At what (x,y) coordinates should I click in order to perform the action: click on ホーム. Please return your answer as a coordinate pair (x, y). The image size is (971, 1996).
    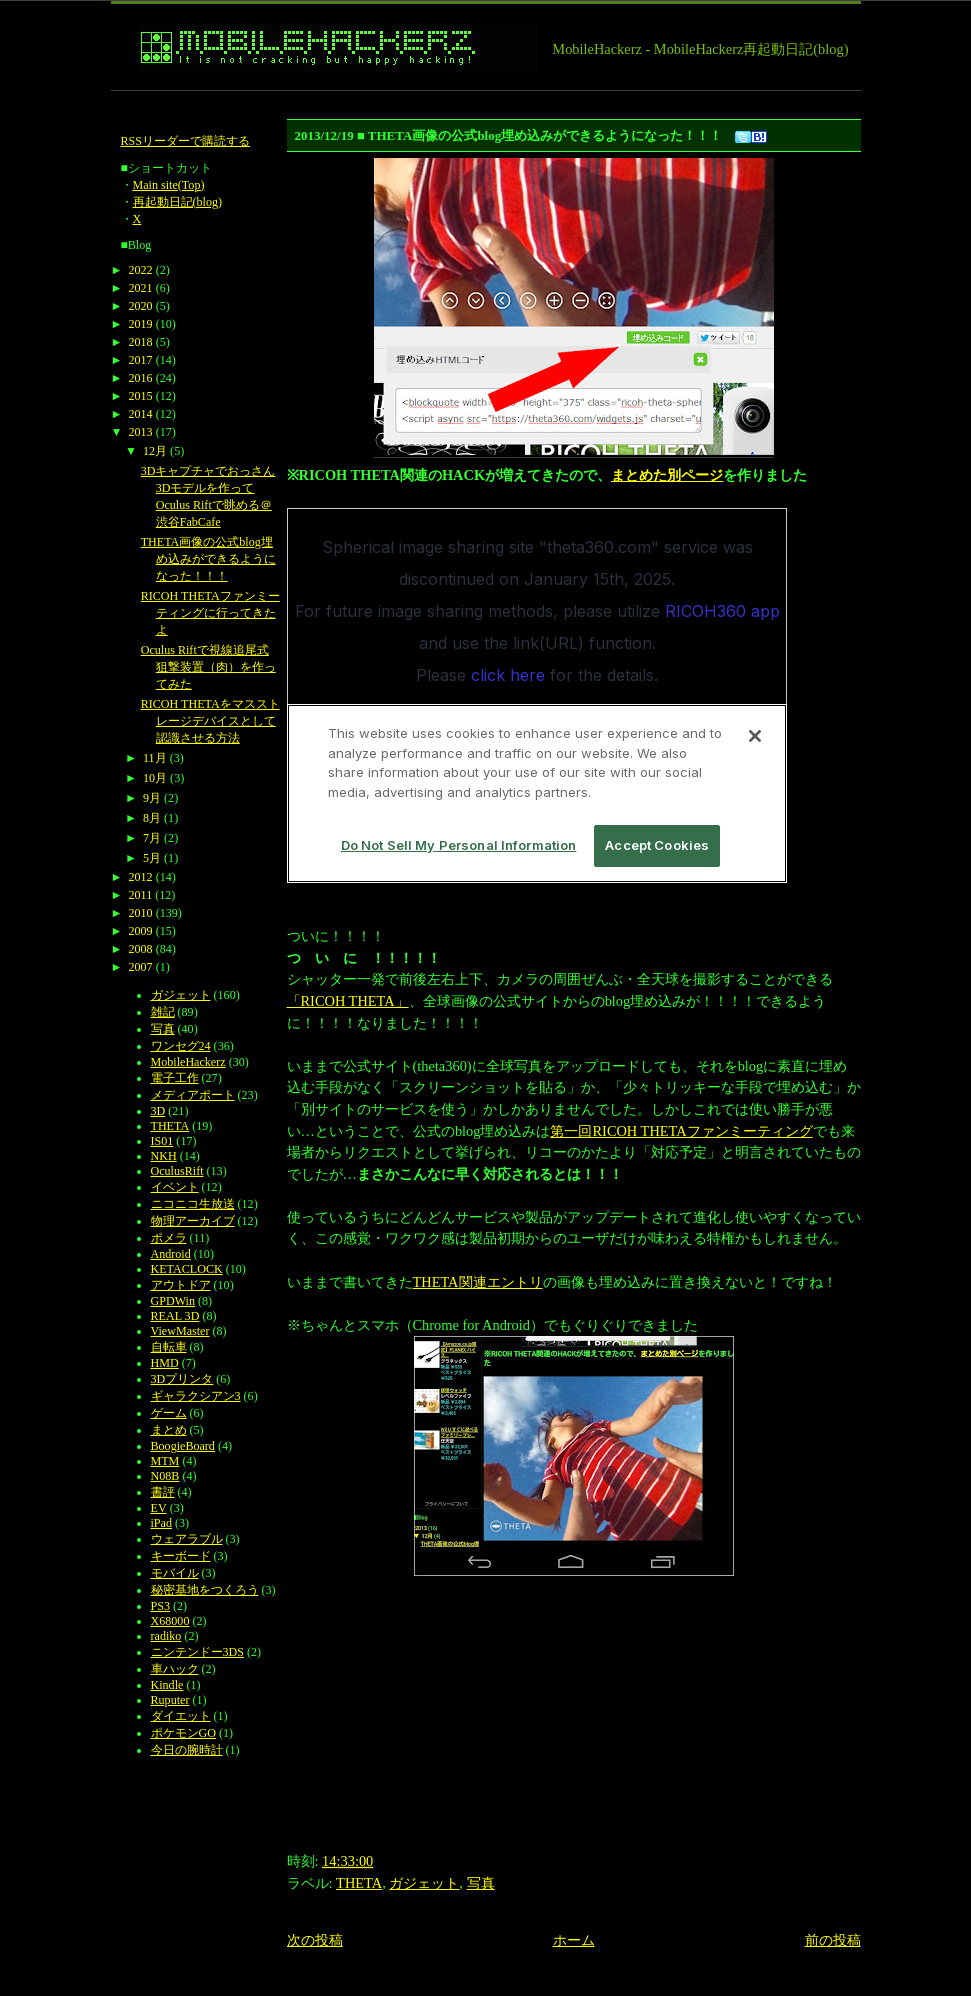
    Looking at the image, I should click on (574, 1940).